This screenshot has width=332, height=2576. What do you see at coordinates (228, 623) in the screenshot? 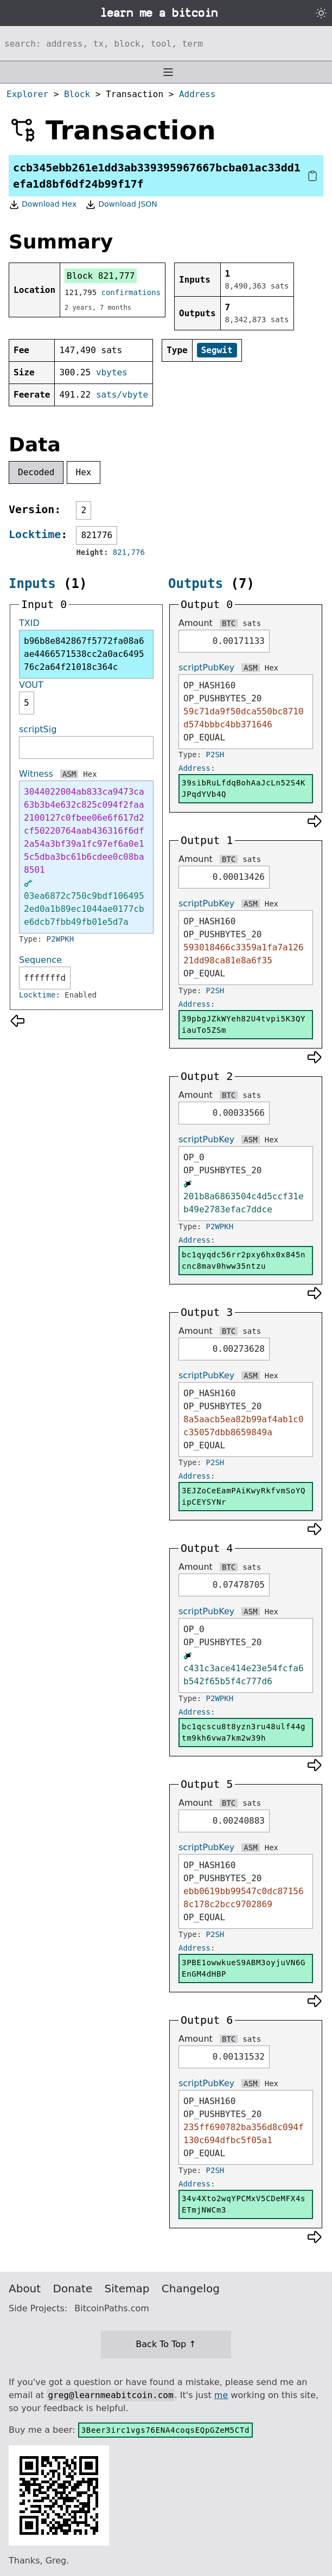
I see `BTC` at bounding box center [228, 623].